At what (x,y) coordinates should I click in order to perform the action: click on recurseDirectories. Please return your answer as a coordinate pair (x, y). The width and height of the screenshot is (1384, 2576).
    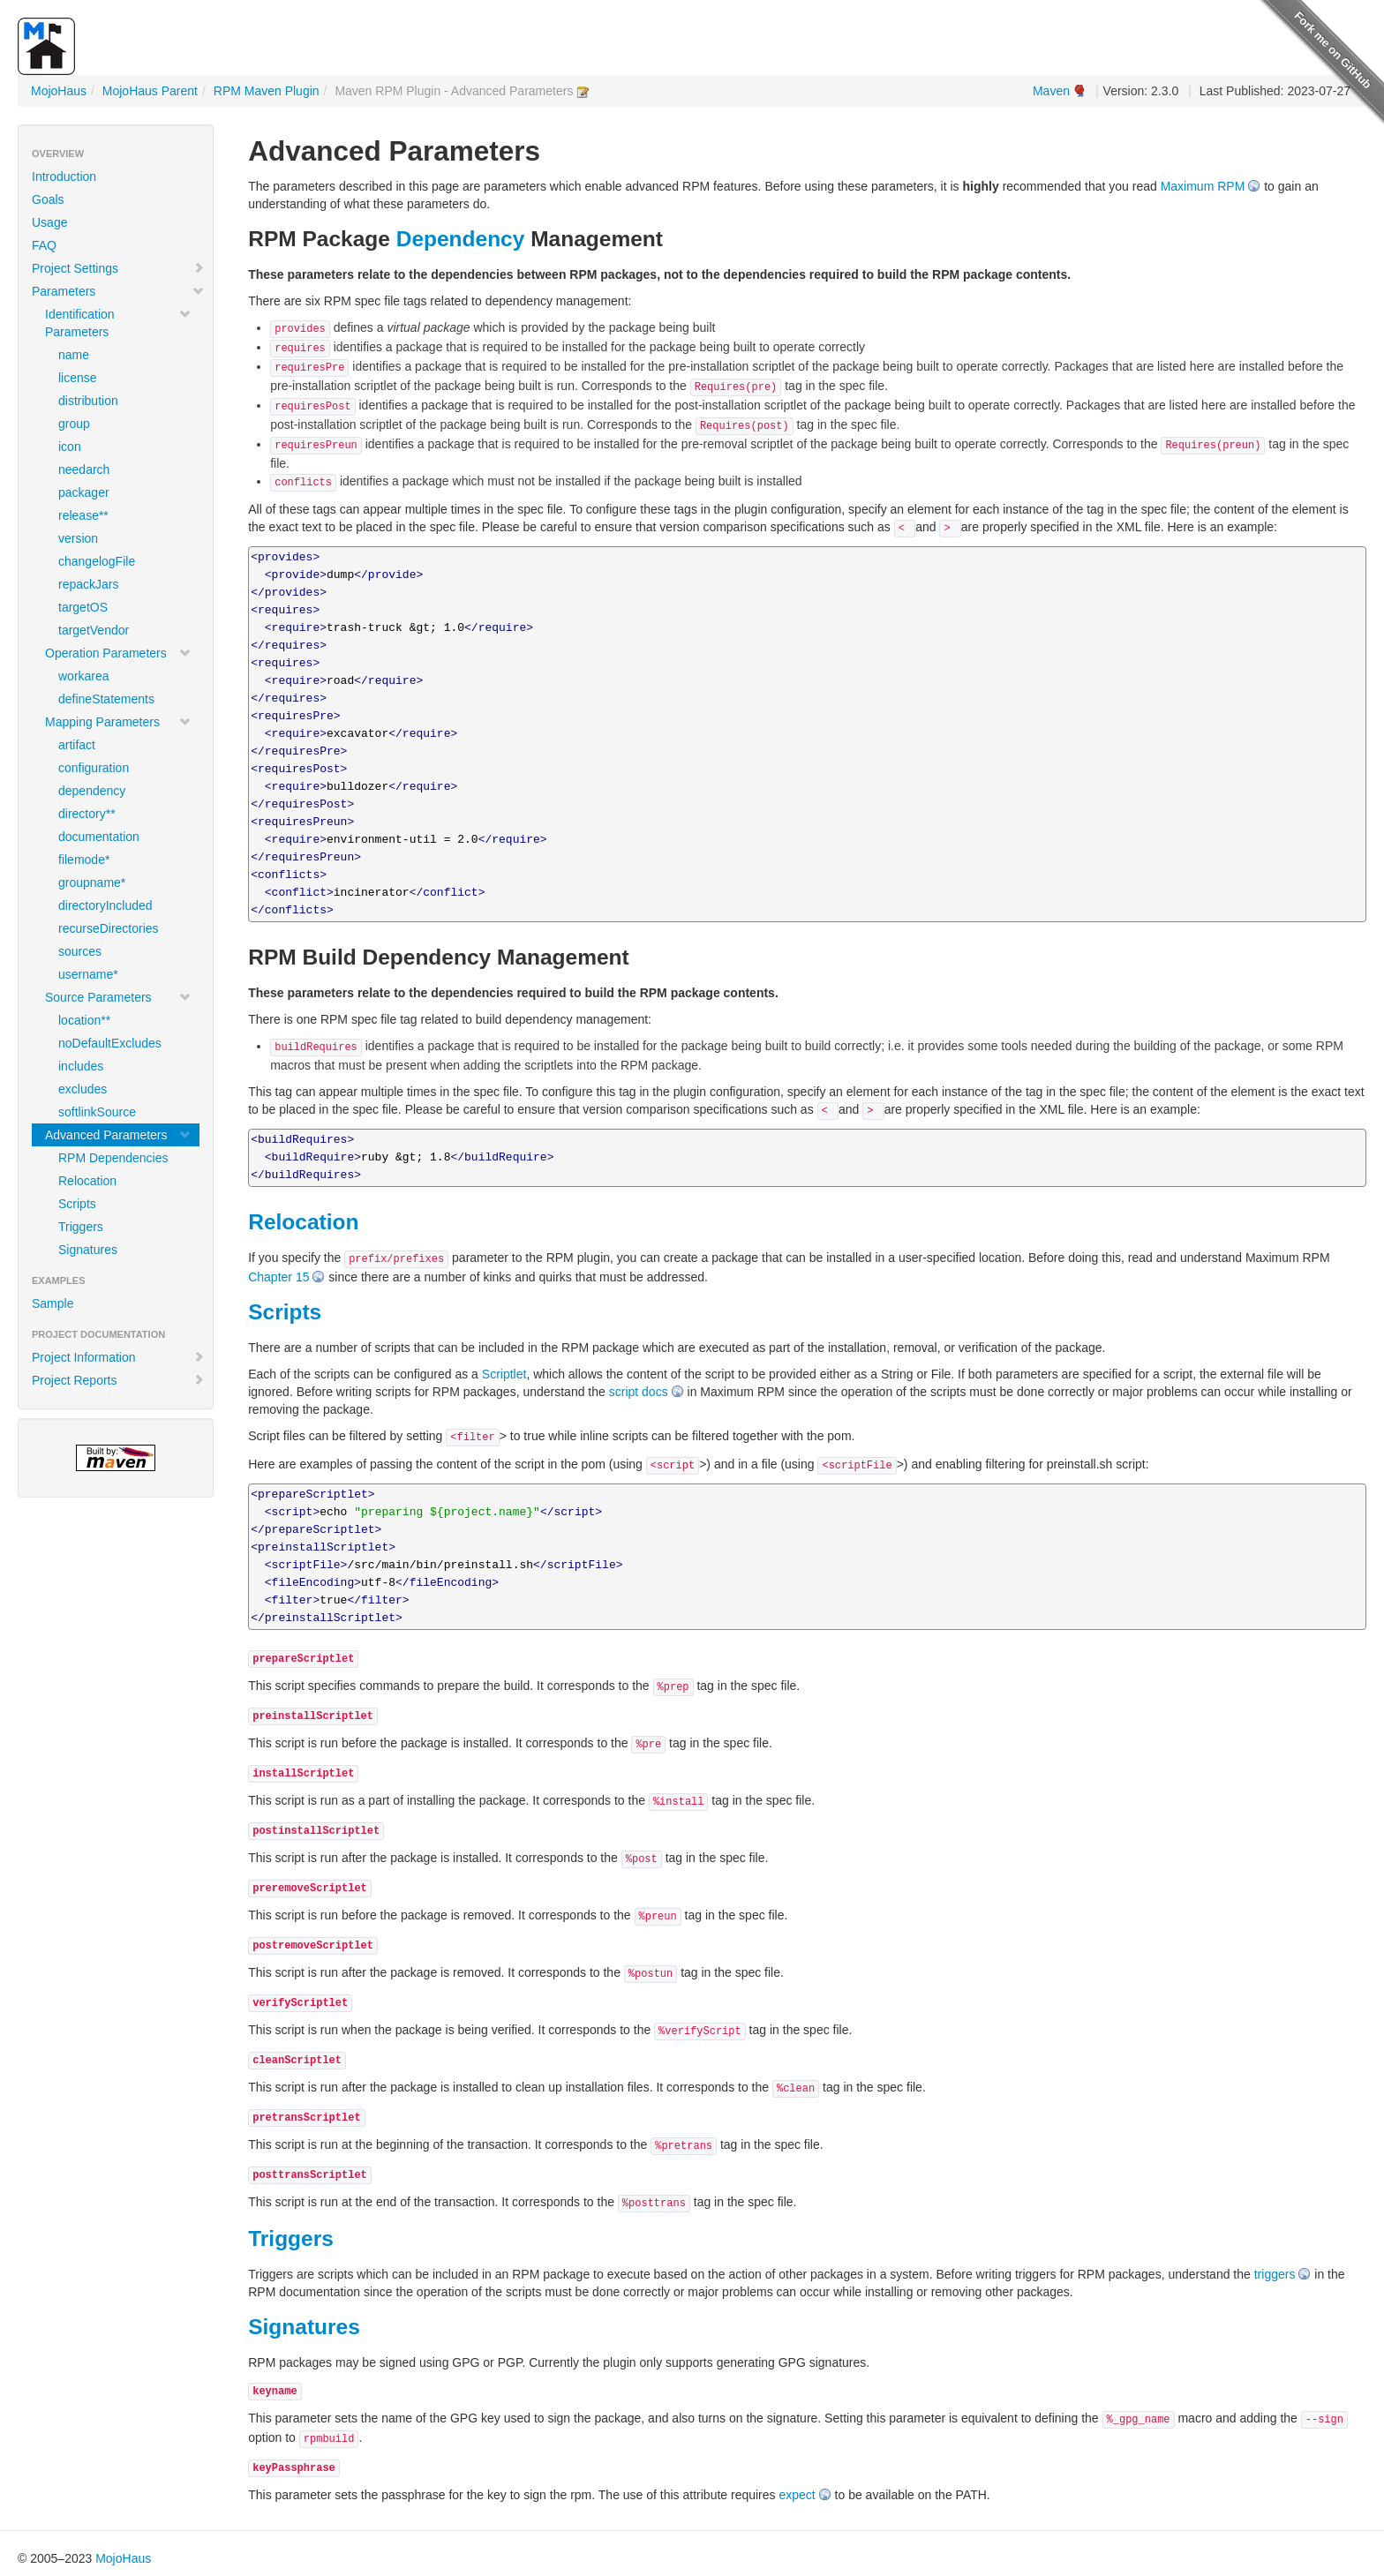
    Looking at the image, I should click on (108, 928).